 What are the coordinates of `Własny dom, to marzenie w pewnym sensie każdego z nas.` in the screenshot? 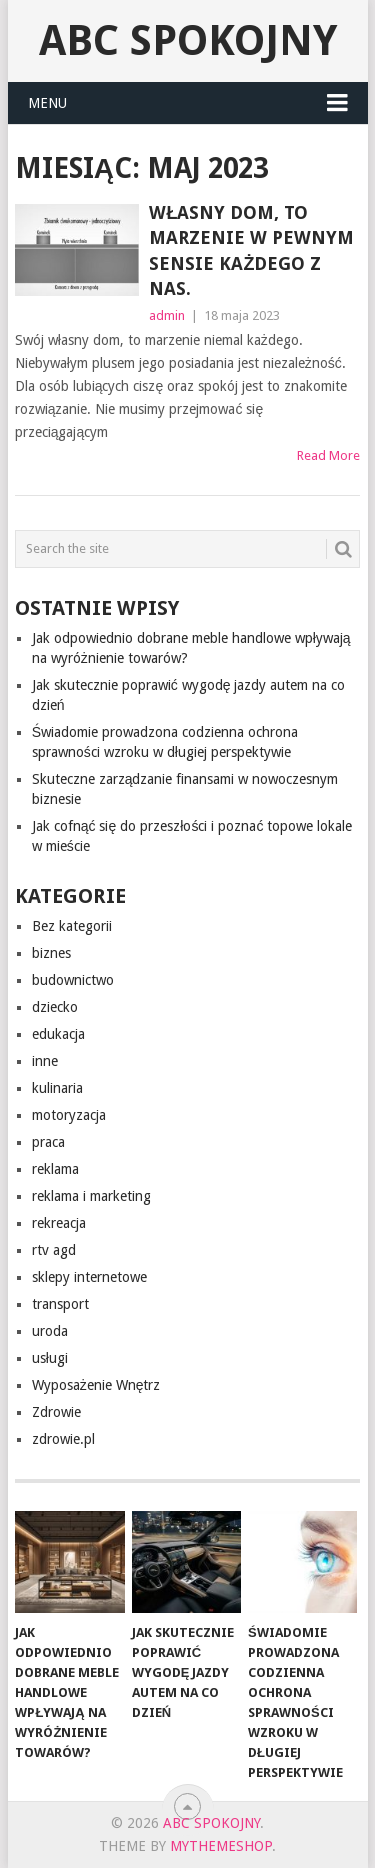 It's located at (251, 250).